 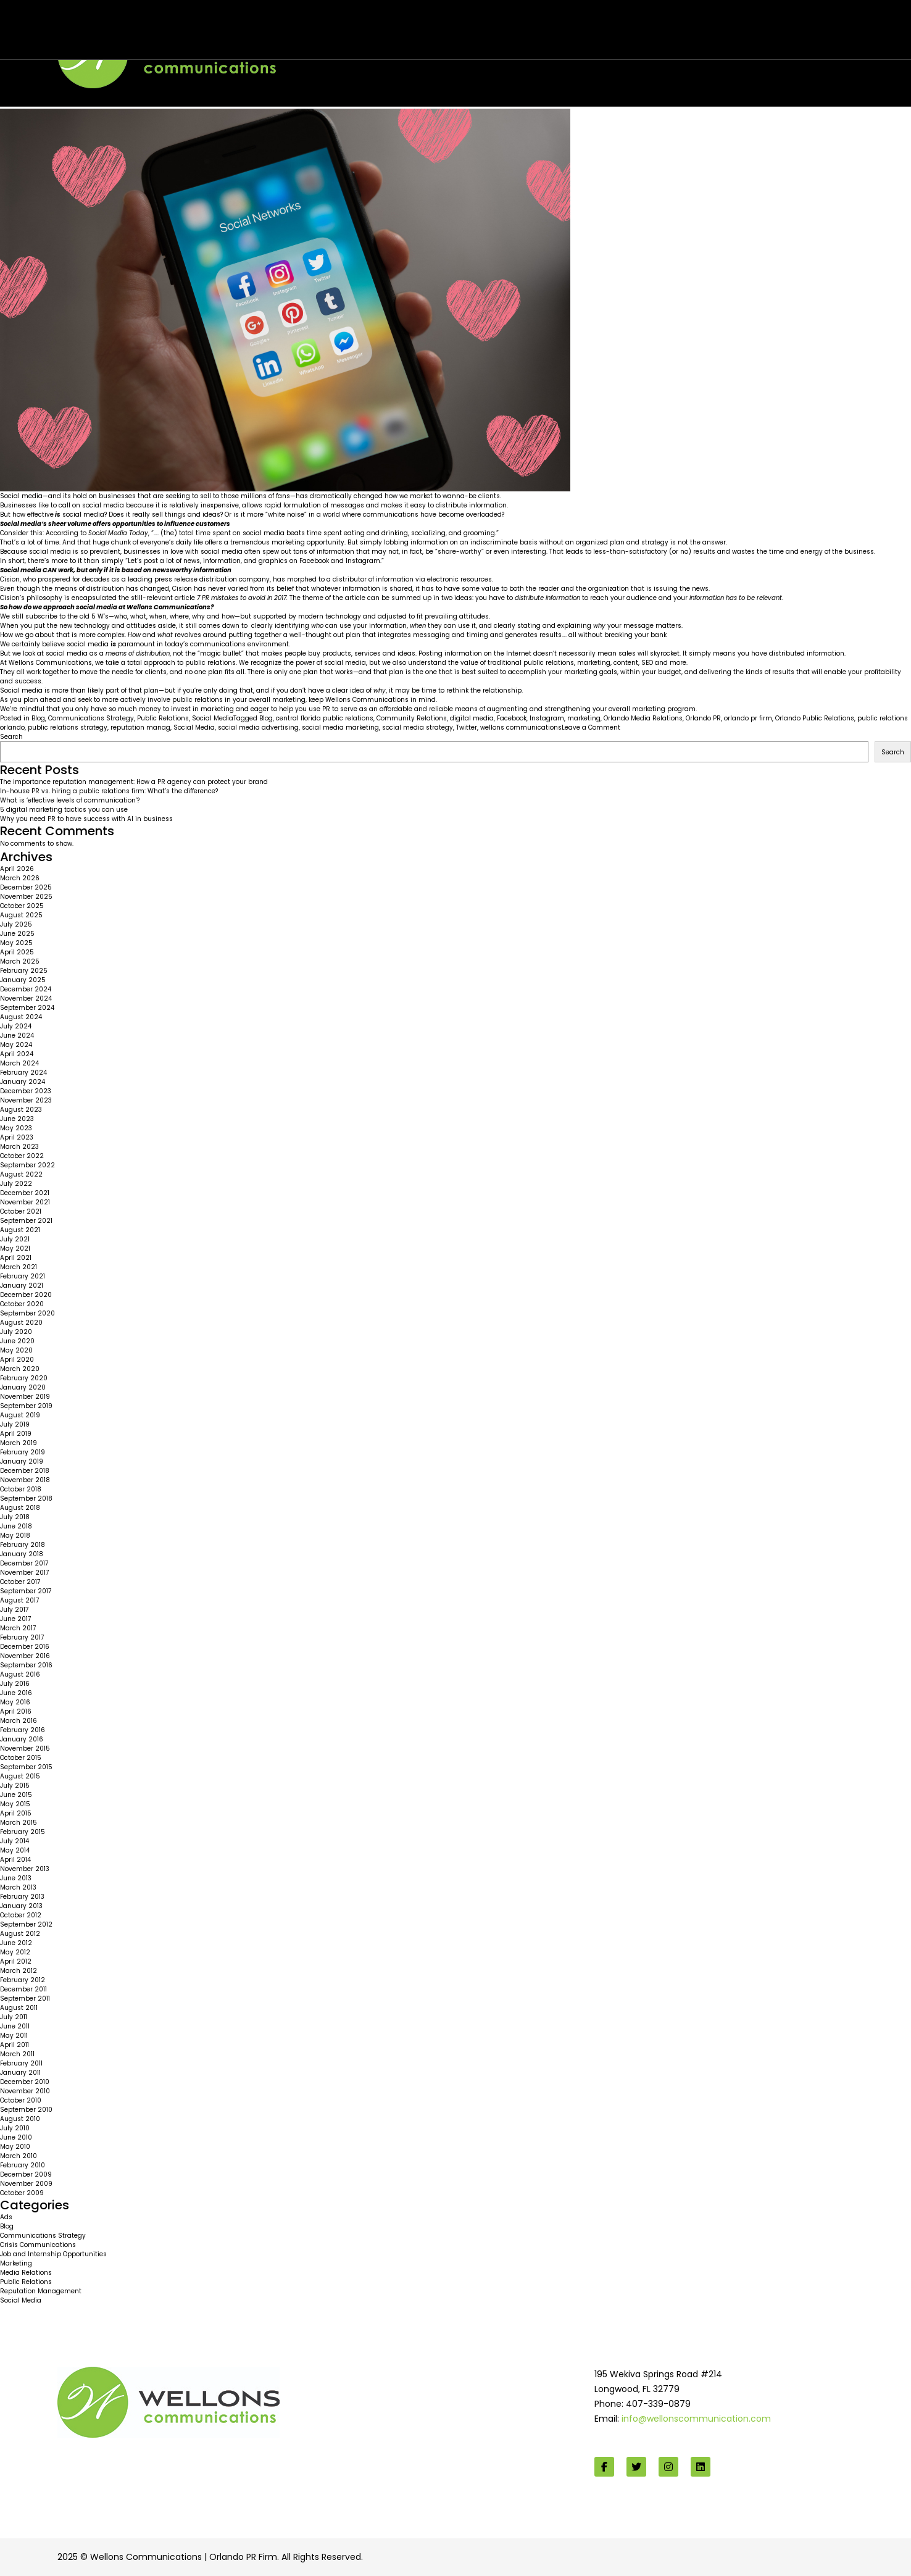 What do you see at coordinates (22, 2165) in the screenshot?
I see `February 2010` at bounding box center [22, 2165].